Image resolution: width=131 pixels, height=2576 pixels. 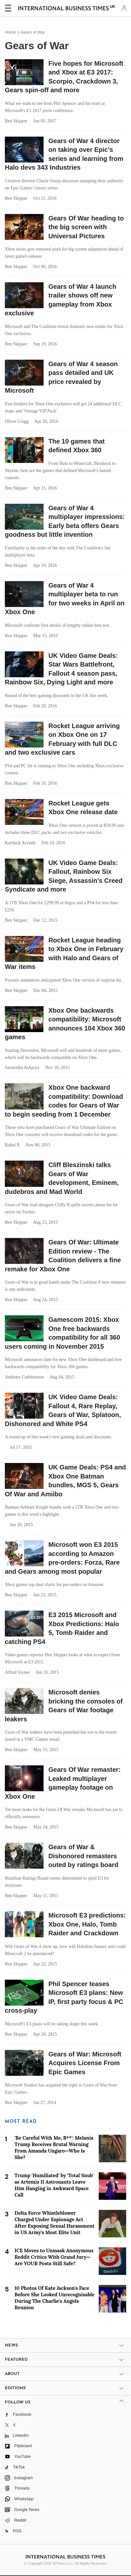 I want to click on Delta Force Whistleblower Charged Under Espionage Act After Exposing Sexual Harassment in US Army's Most Elite Unit, so click(x=55, y=2222).